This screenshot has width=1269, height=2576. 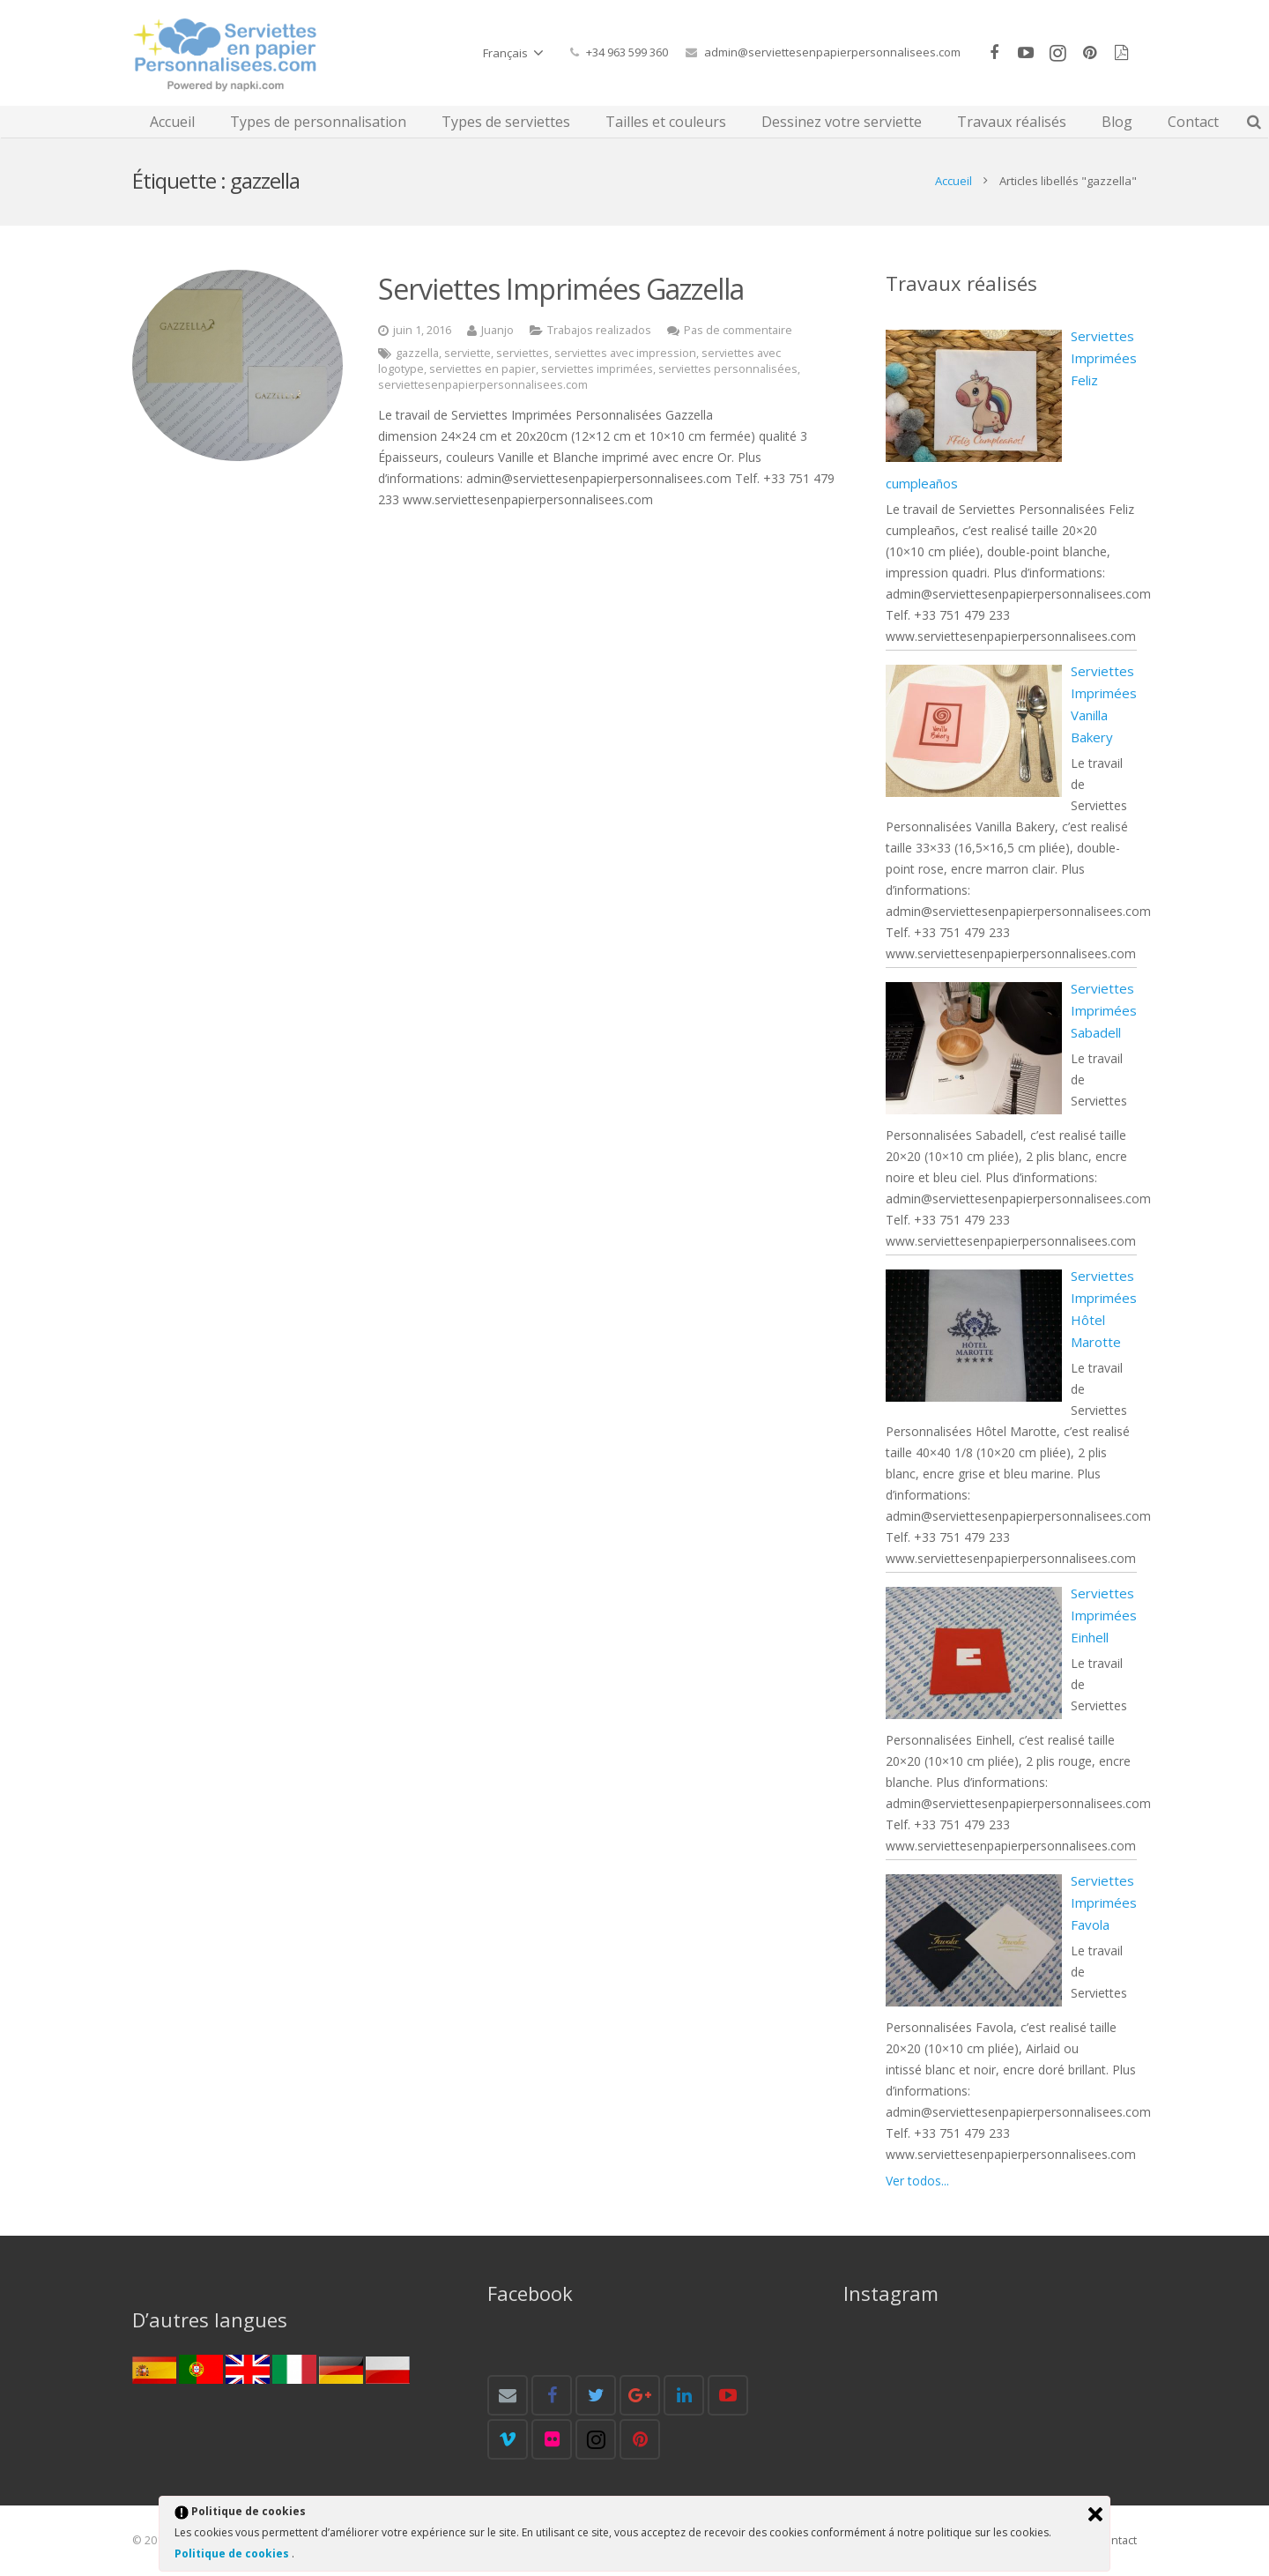 What do you see at coordinates (482, 368) in the screenshot?
I see `serviettes en papier` at bounding box center [482, 368].